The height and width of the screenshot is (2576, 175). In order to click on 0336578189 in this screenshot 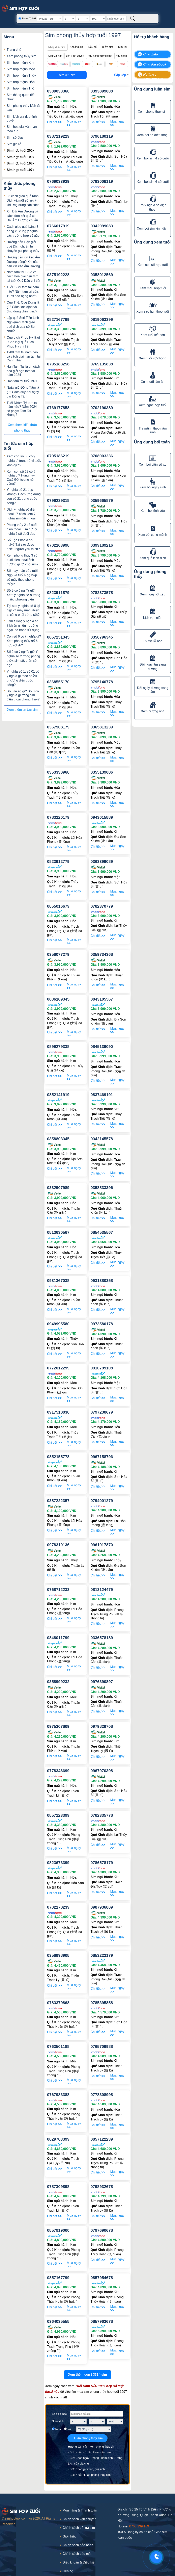, I will do `click(102, 1637)`.